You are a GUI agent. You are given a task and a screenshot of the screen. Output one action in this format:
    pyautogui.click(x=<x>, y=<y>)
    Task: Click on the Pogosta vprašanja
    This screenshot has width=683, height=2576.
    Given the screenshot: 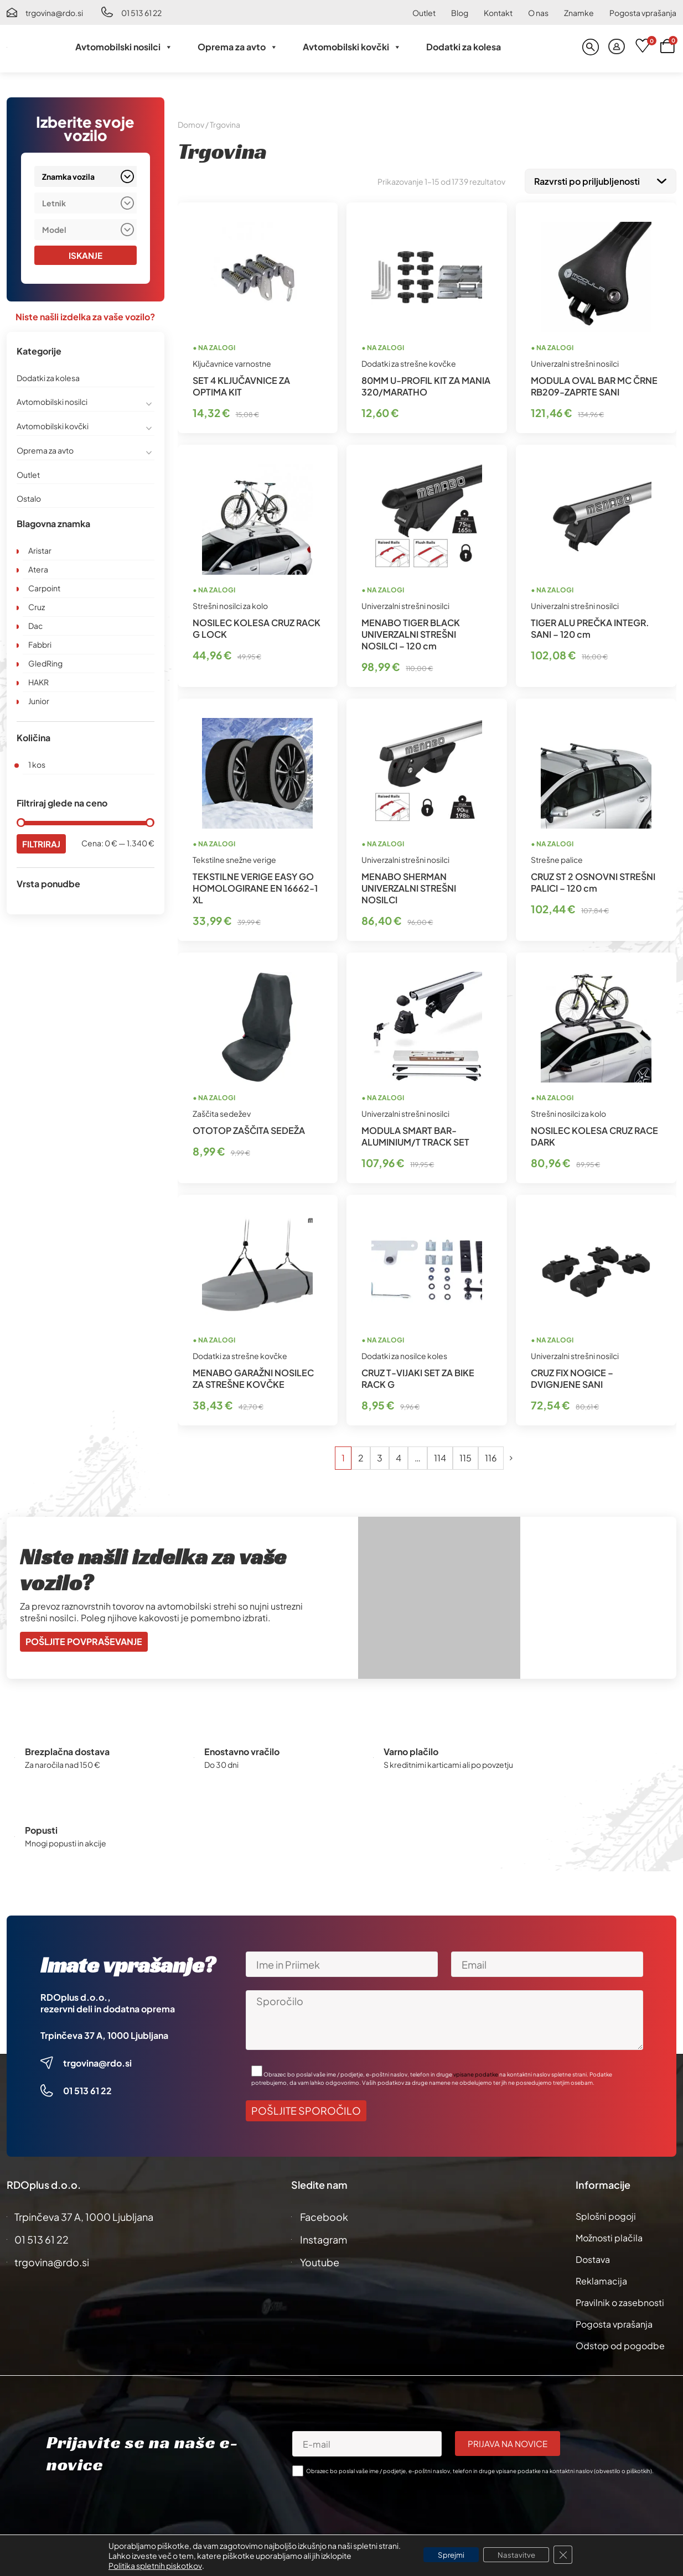 What is the action you would take?
    pyautogui.click(x=642, y=13)
    